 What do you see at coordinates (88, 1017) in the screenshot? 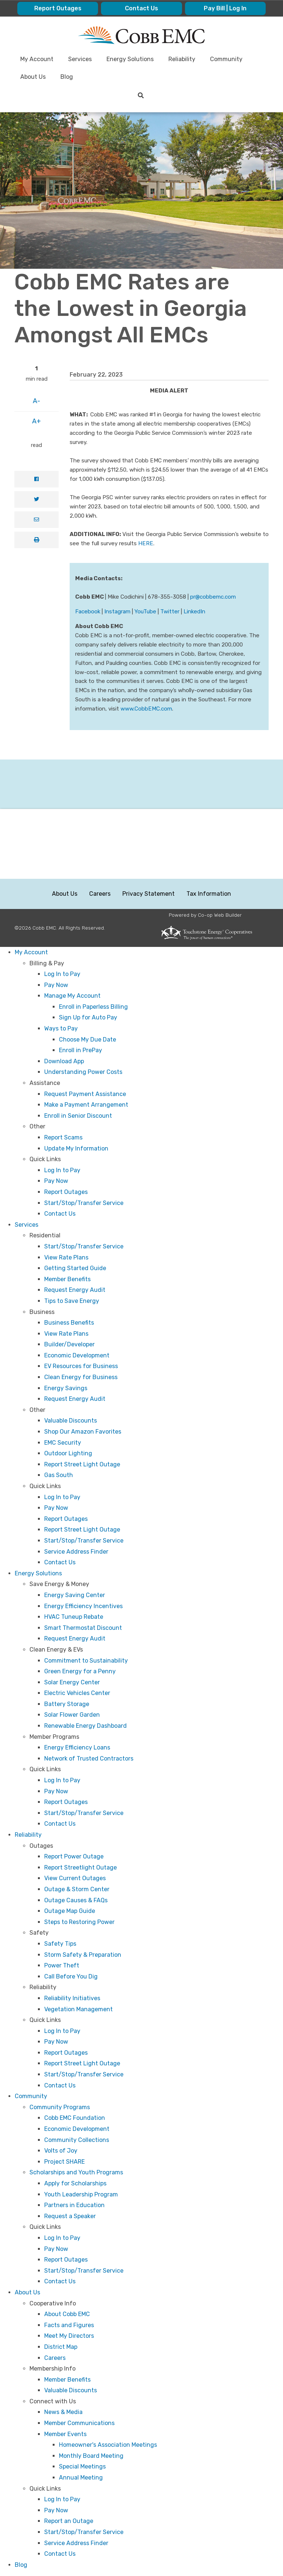
I see `Sign Up for Auto Pay` at bounding box center [88, 1017].